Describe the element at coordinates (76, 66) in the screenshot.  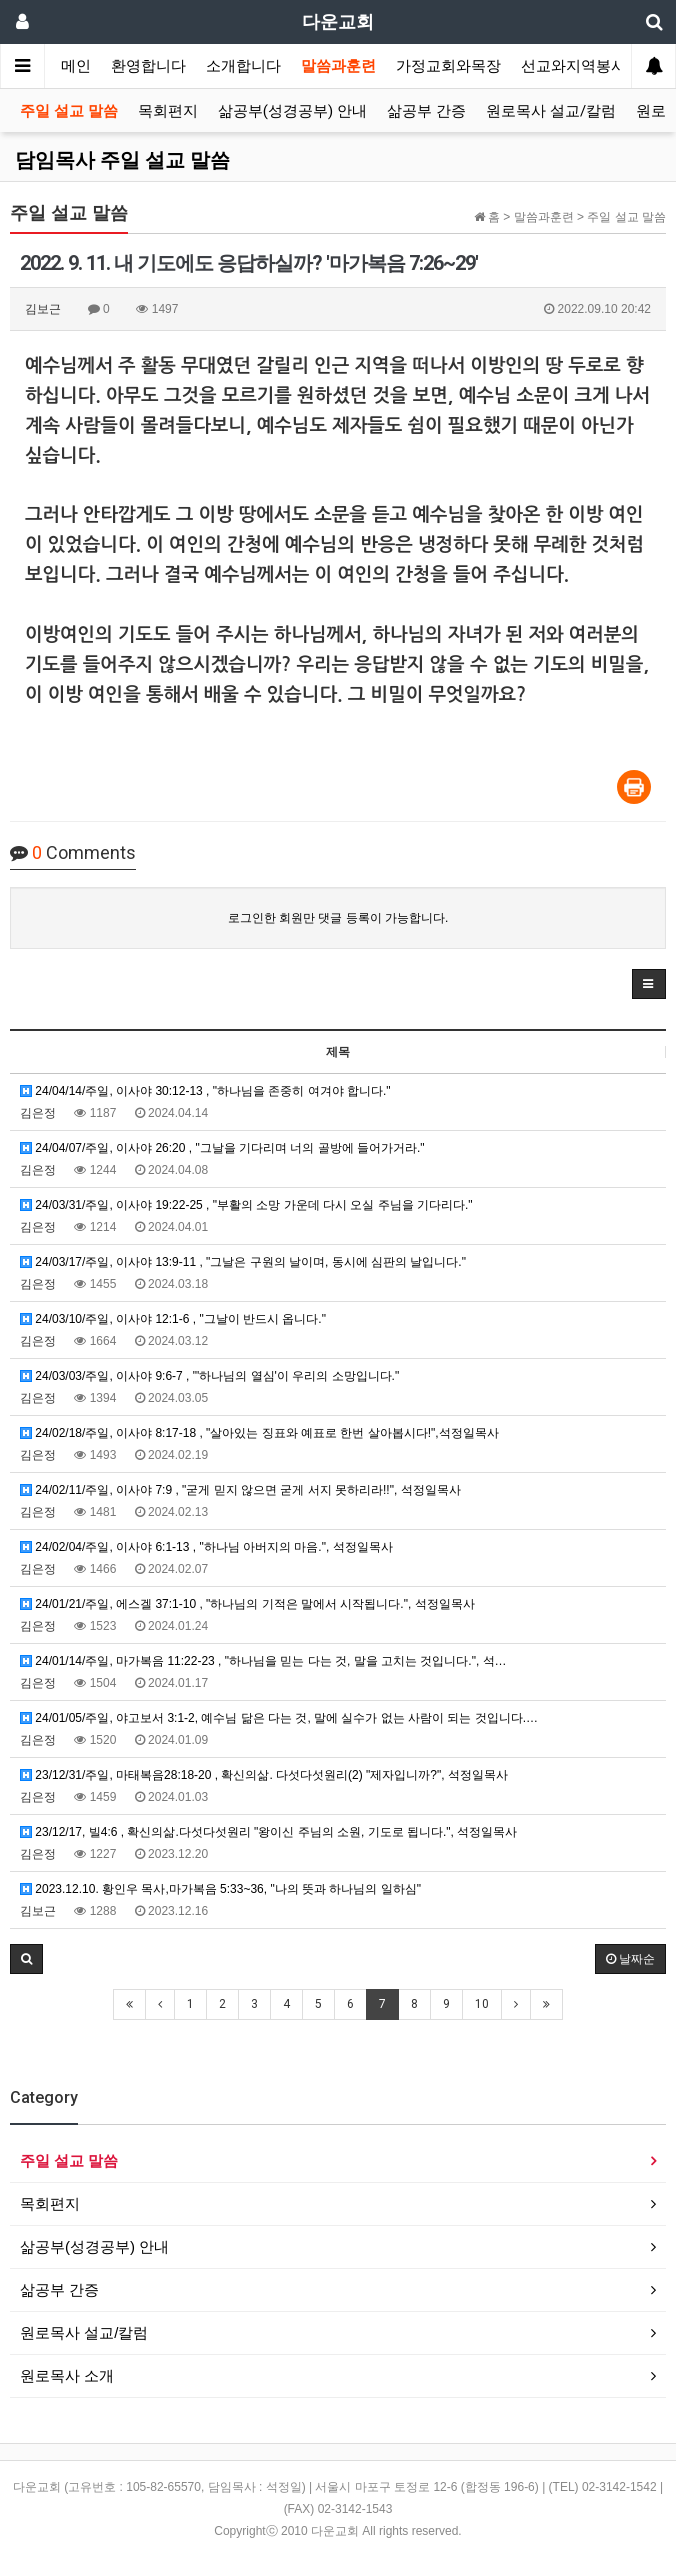
I see `메인` at that location.